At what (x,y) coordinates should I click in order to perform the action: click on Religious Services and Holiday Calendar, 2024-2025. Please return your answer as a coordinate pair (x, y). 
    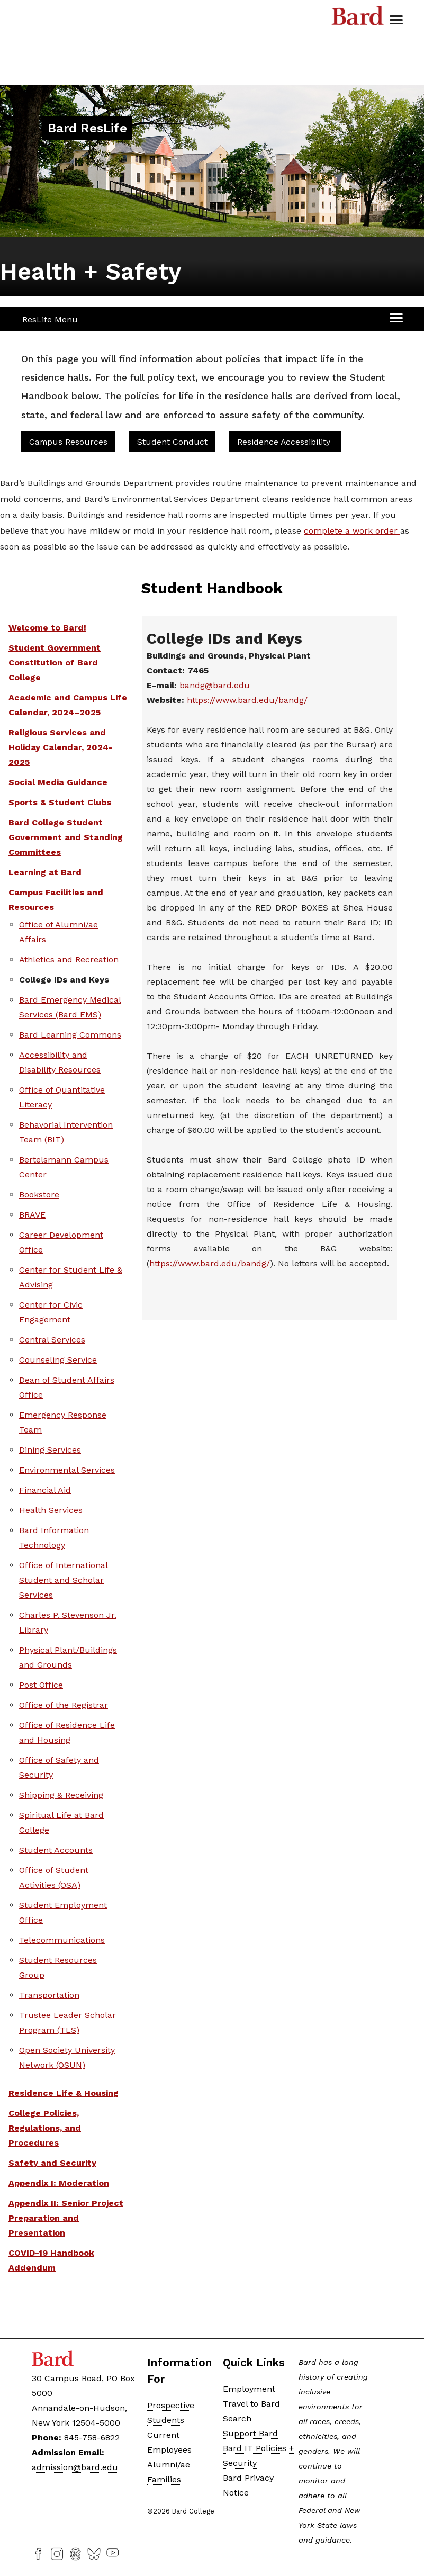
    Looking at the image, I should click on (60, 747).